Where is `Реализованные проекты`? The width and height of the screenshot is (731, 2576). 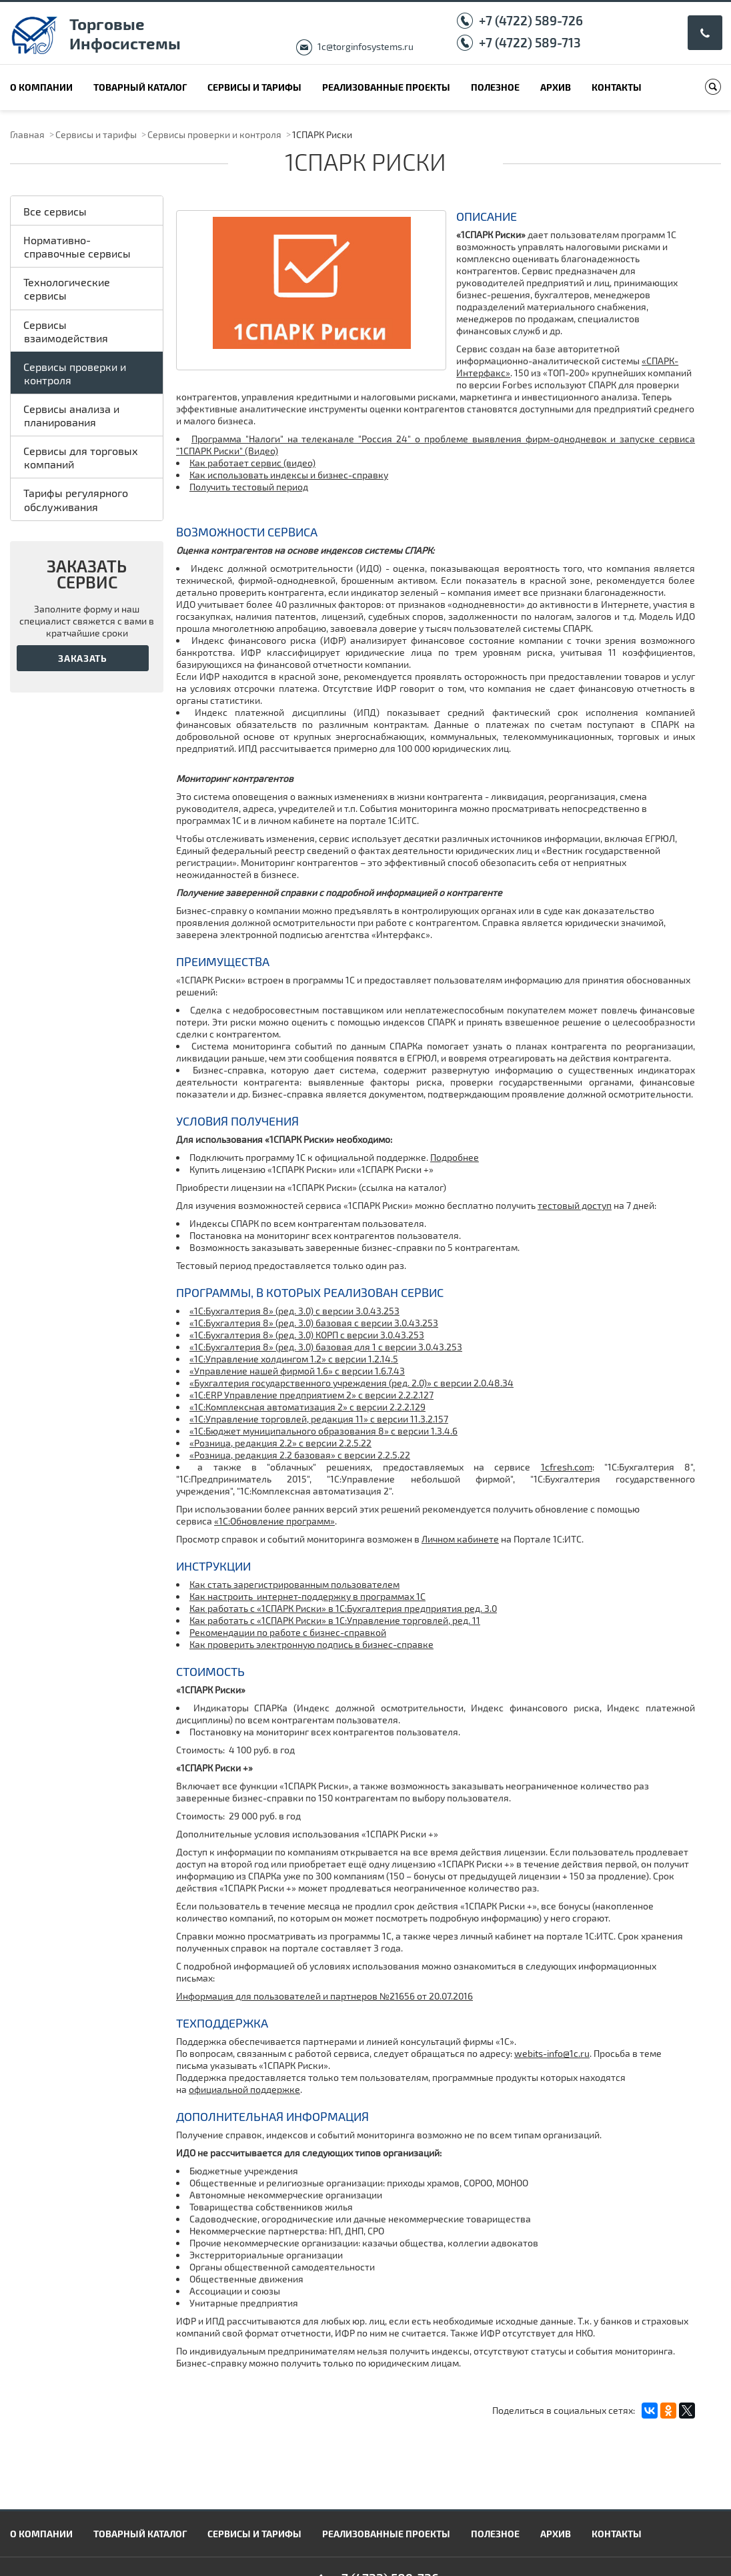
Реализованные проекты is located at coordinates (386, 87).